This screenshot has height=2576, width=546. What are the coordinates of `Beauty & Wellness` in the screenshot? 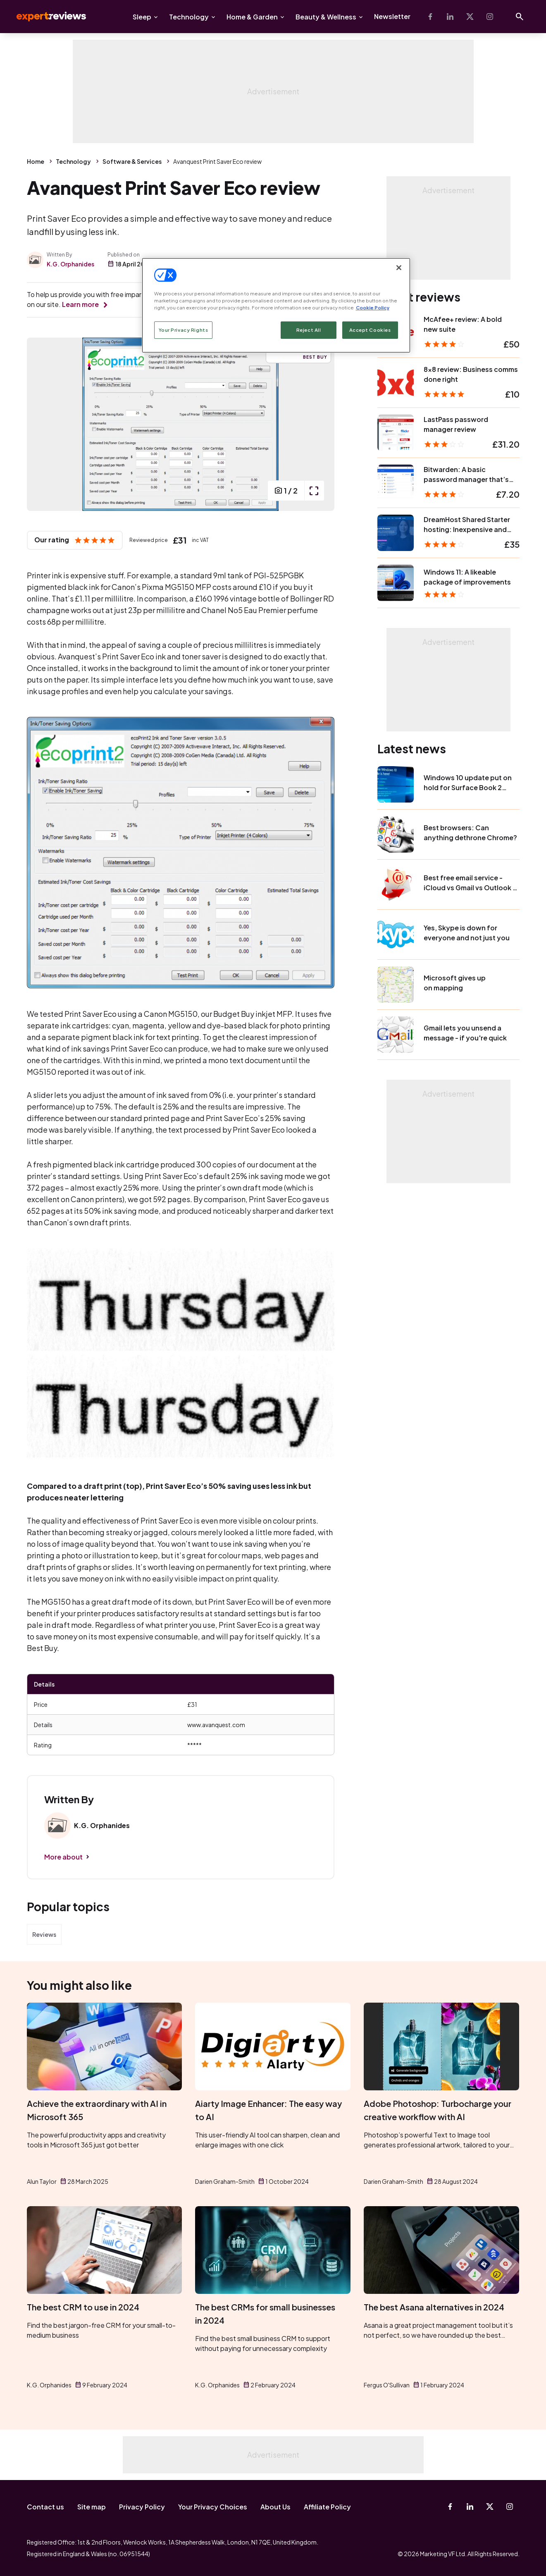 It's located at (326, 16).